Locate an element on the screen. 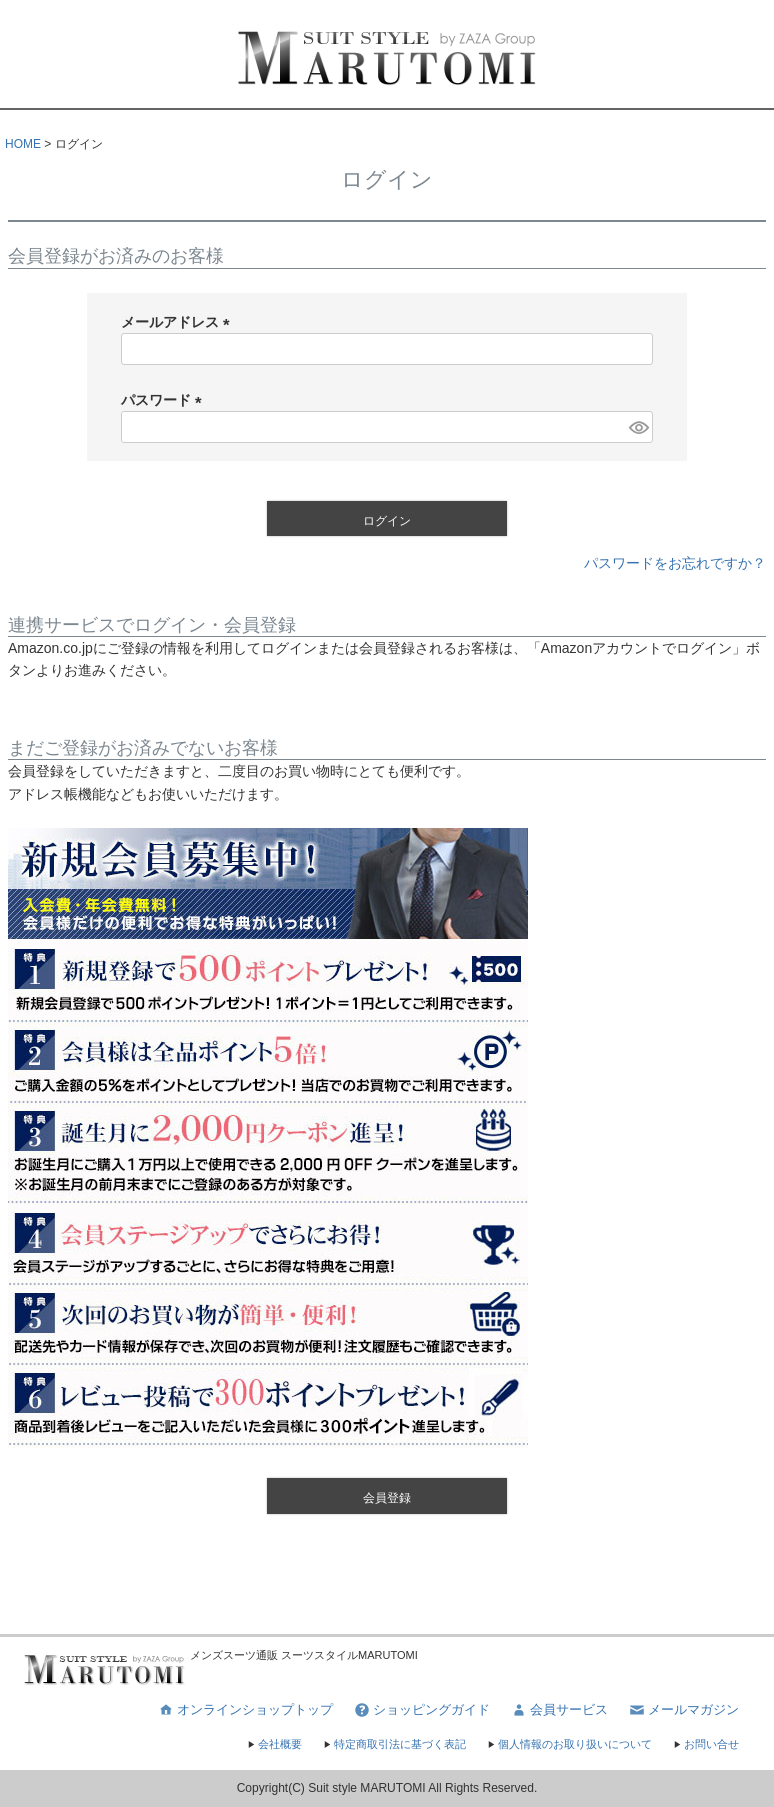 This screenshot has height=1807, width=774. ショッピングガイド is located at coordinates (421, 1710).